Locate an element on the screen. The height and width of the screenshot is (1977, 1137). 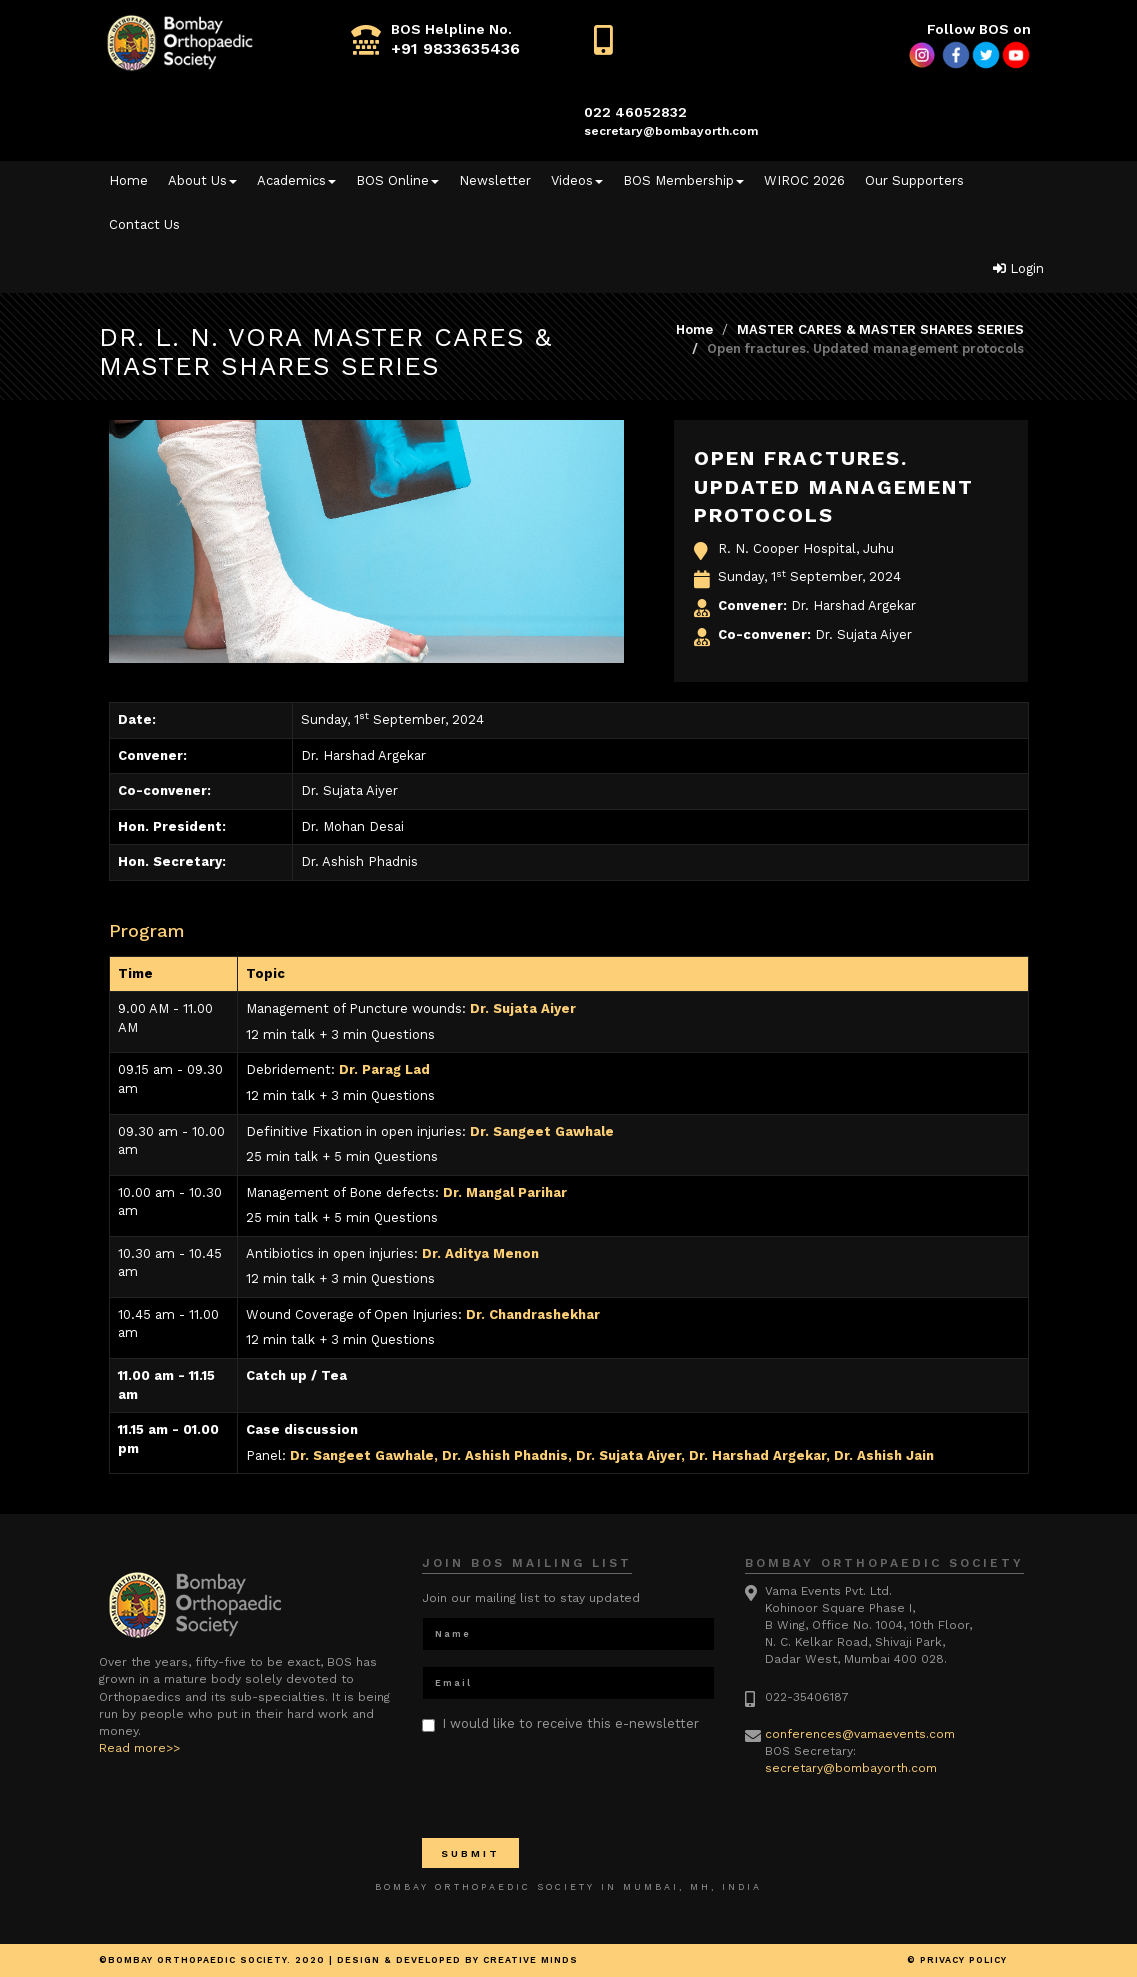
Newsletter is located at coordinates (495, 180).